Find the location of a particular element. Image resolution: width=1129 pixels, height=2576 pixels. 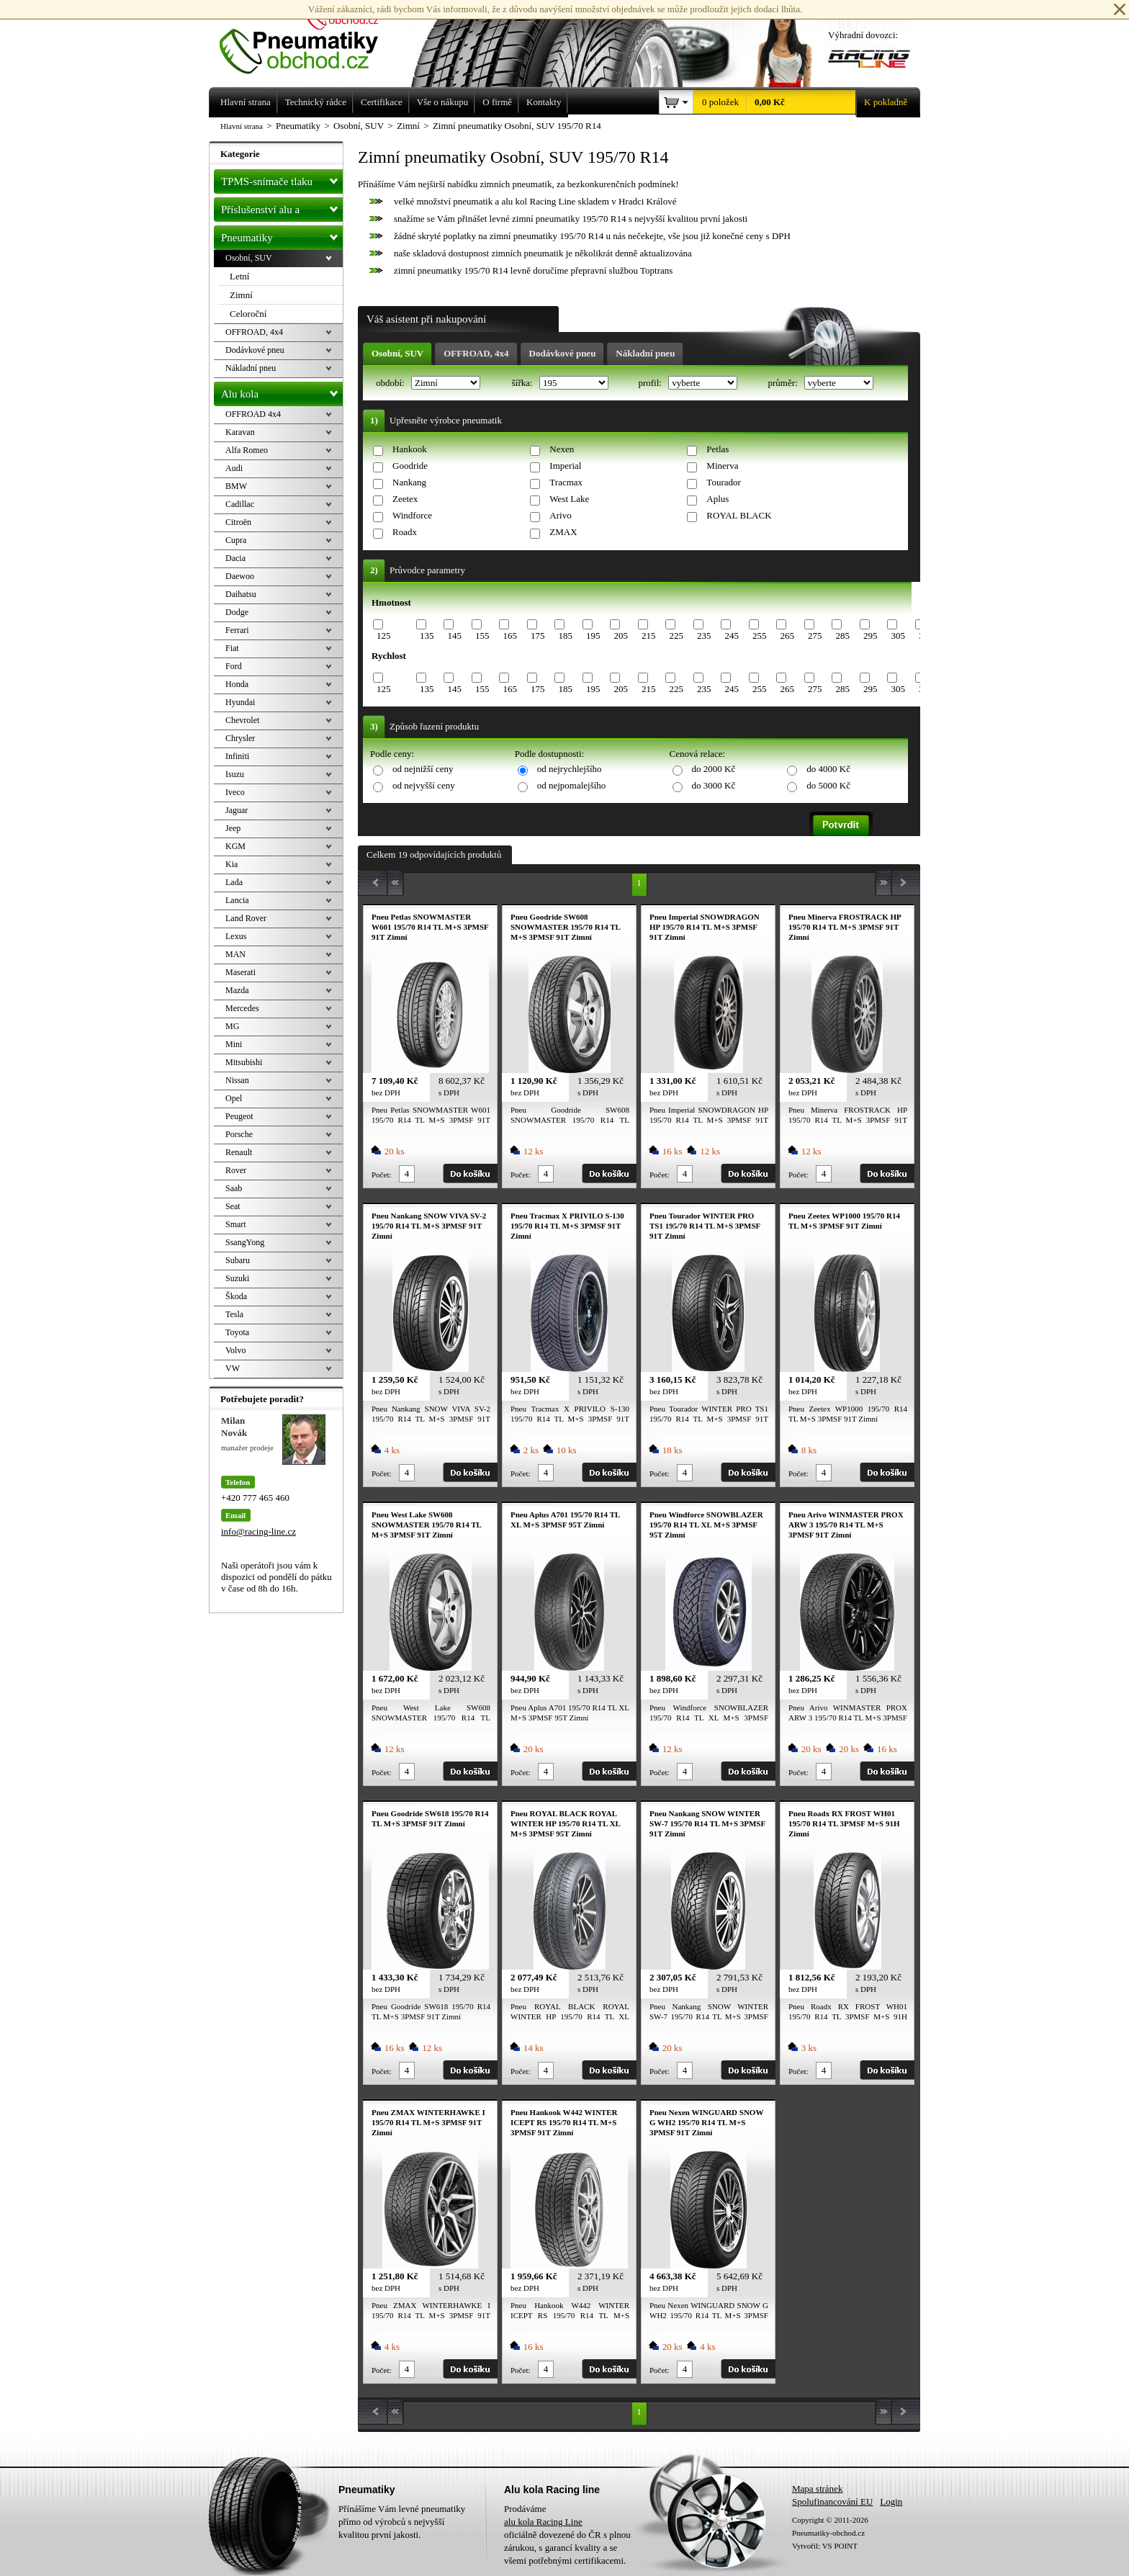

265 is located at coordinates (787, 635).